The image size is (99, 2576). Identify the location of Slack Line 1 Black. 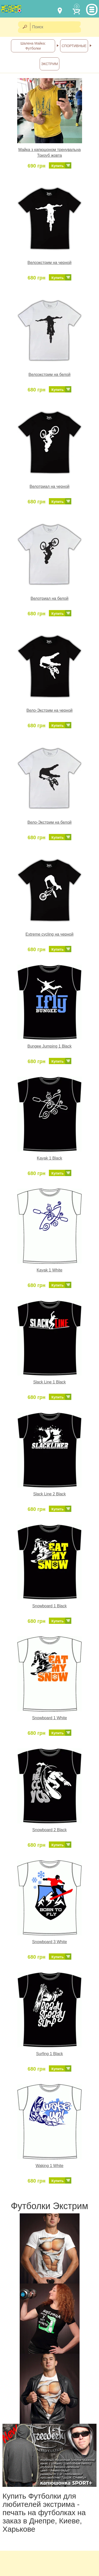
(49, 1382).